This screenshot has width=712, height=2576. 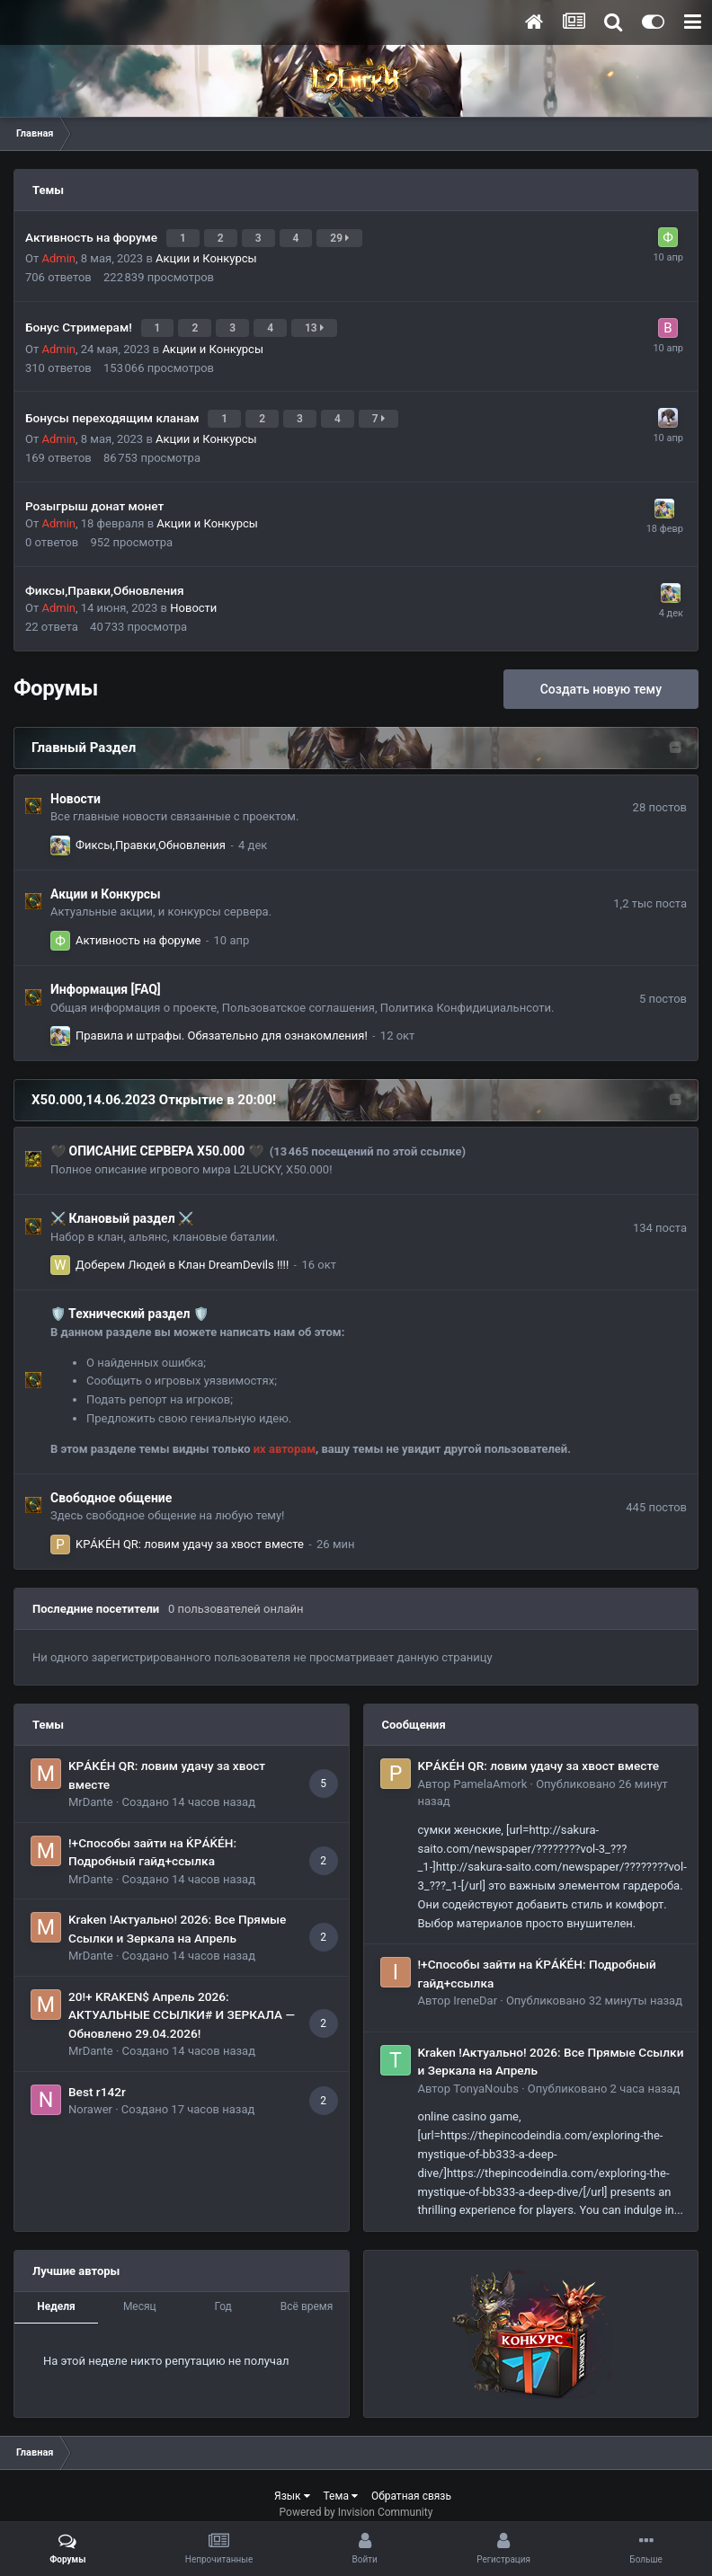 What do you see at coordinates (80, 319) in the screenshot?
I see `Бонус Стримерам!` at bounding box center [80, 319].